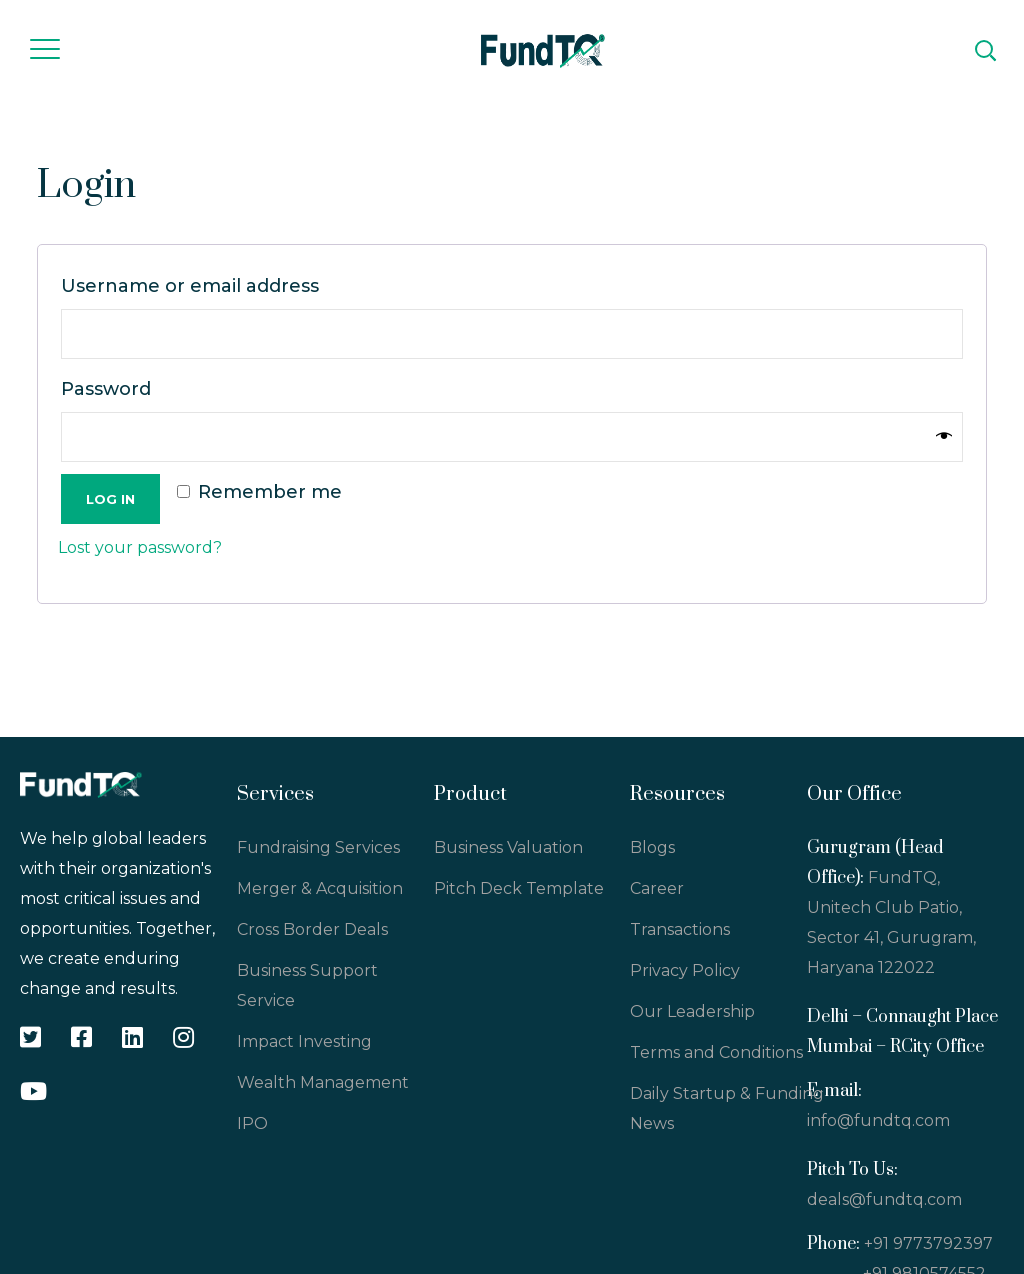 The image size is (1024, 1274). Describe the element at coordinates (112, 389) in the screenshot. I see `Password` at that location.